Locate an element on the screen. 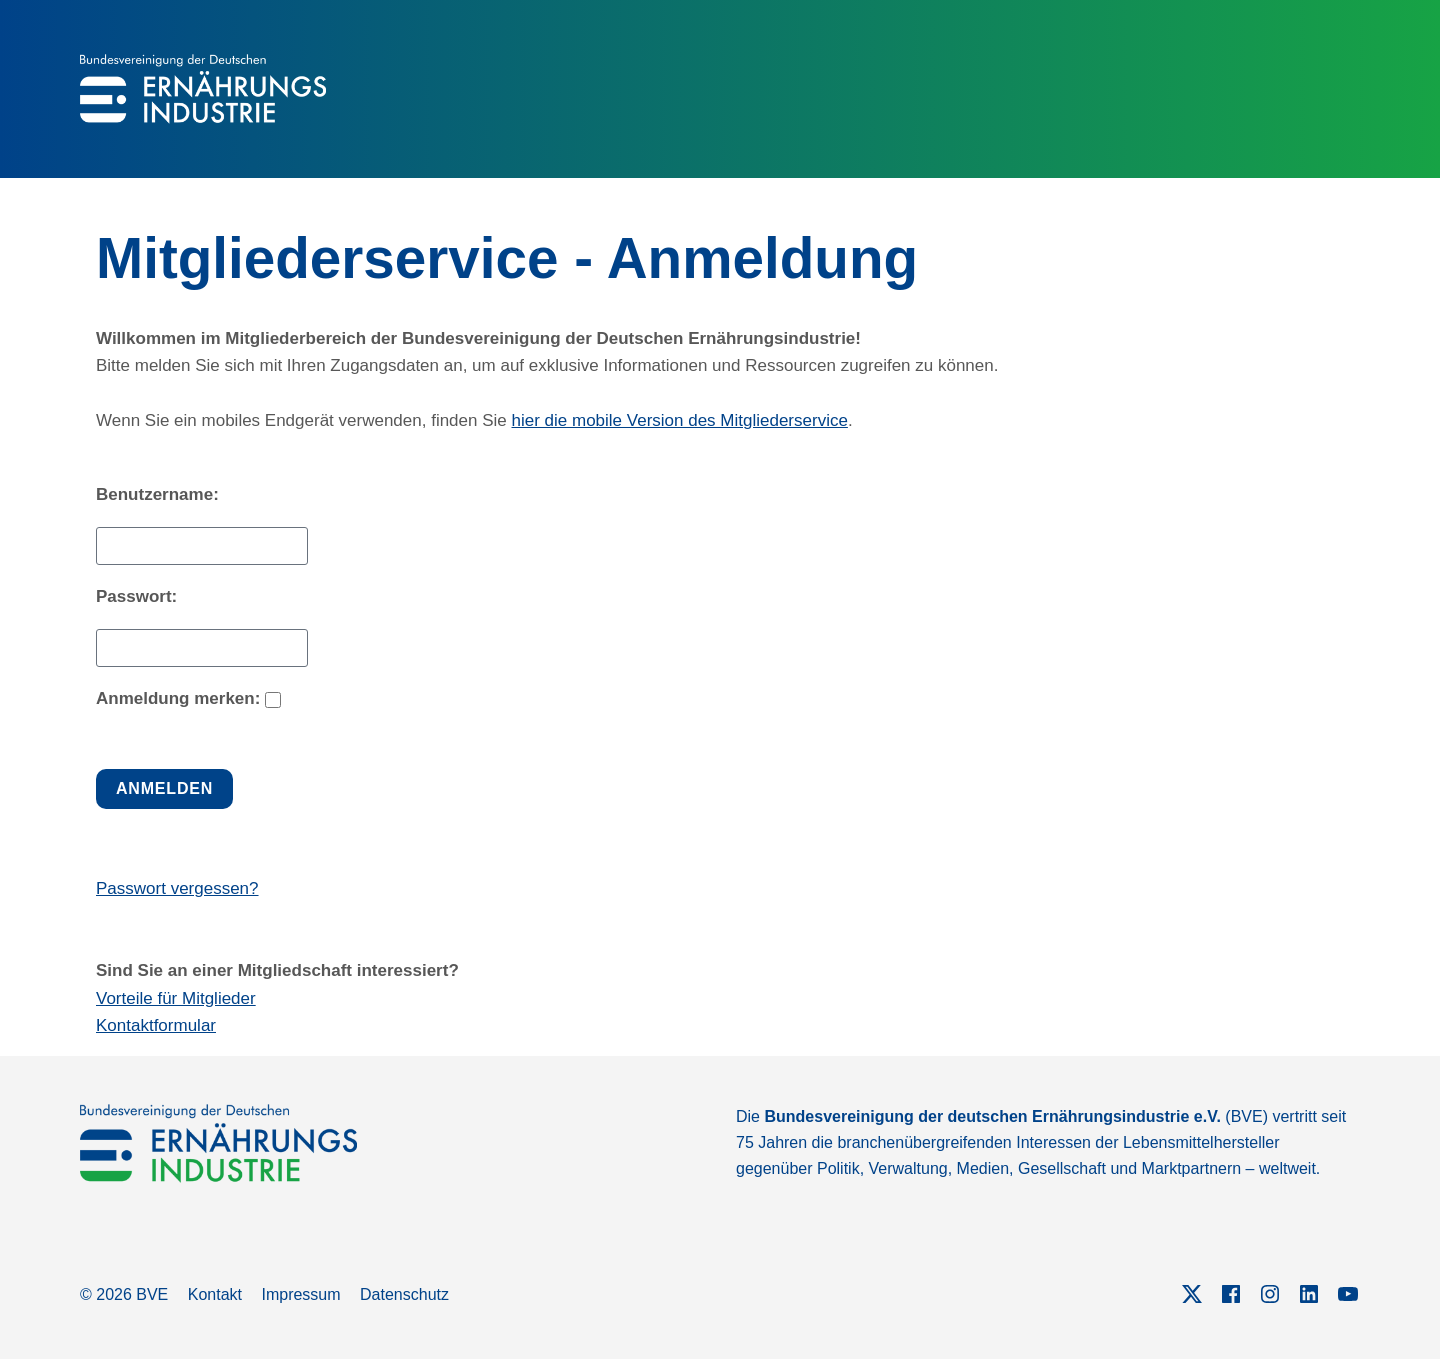  Datenschutz is located at coordinates (404, 1294).